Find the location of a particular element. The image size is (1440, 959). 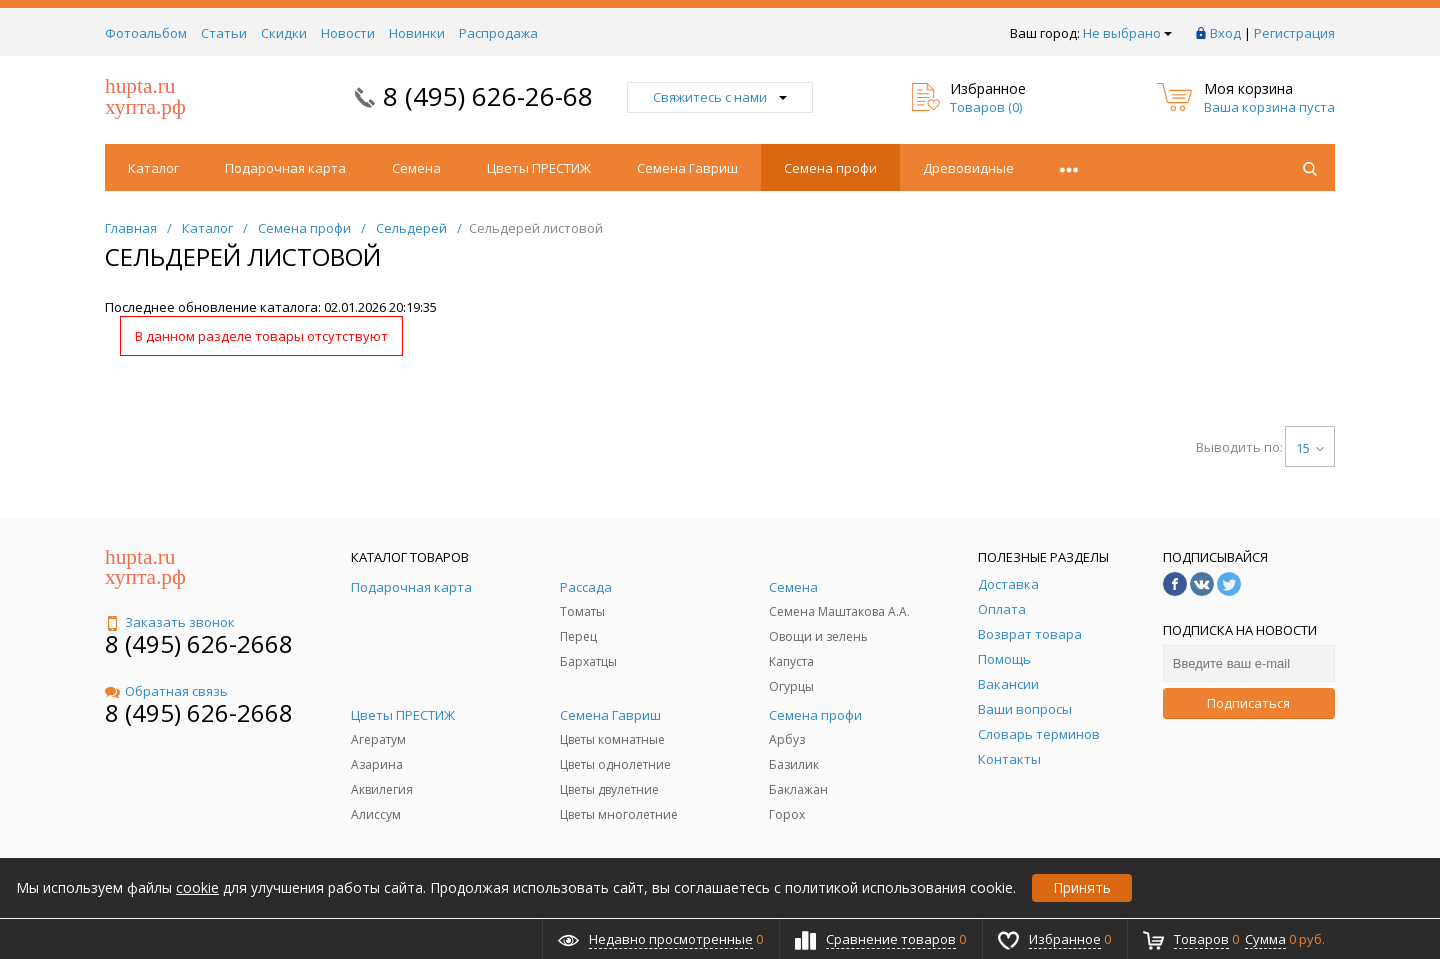

Семена is located at coordinates (416, 168).